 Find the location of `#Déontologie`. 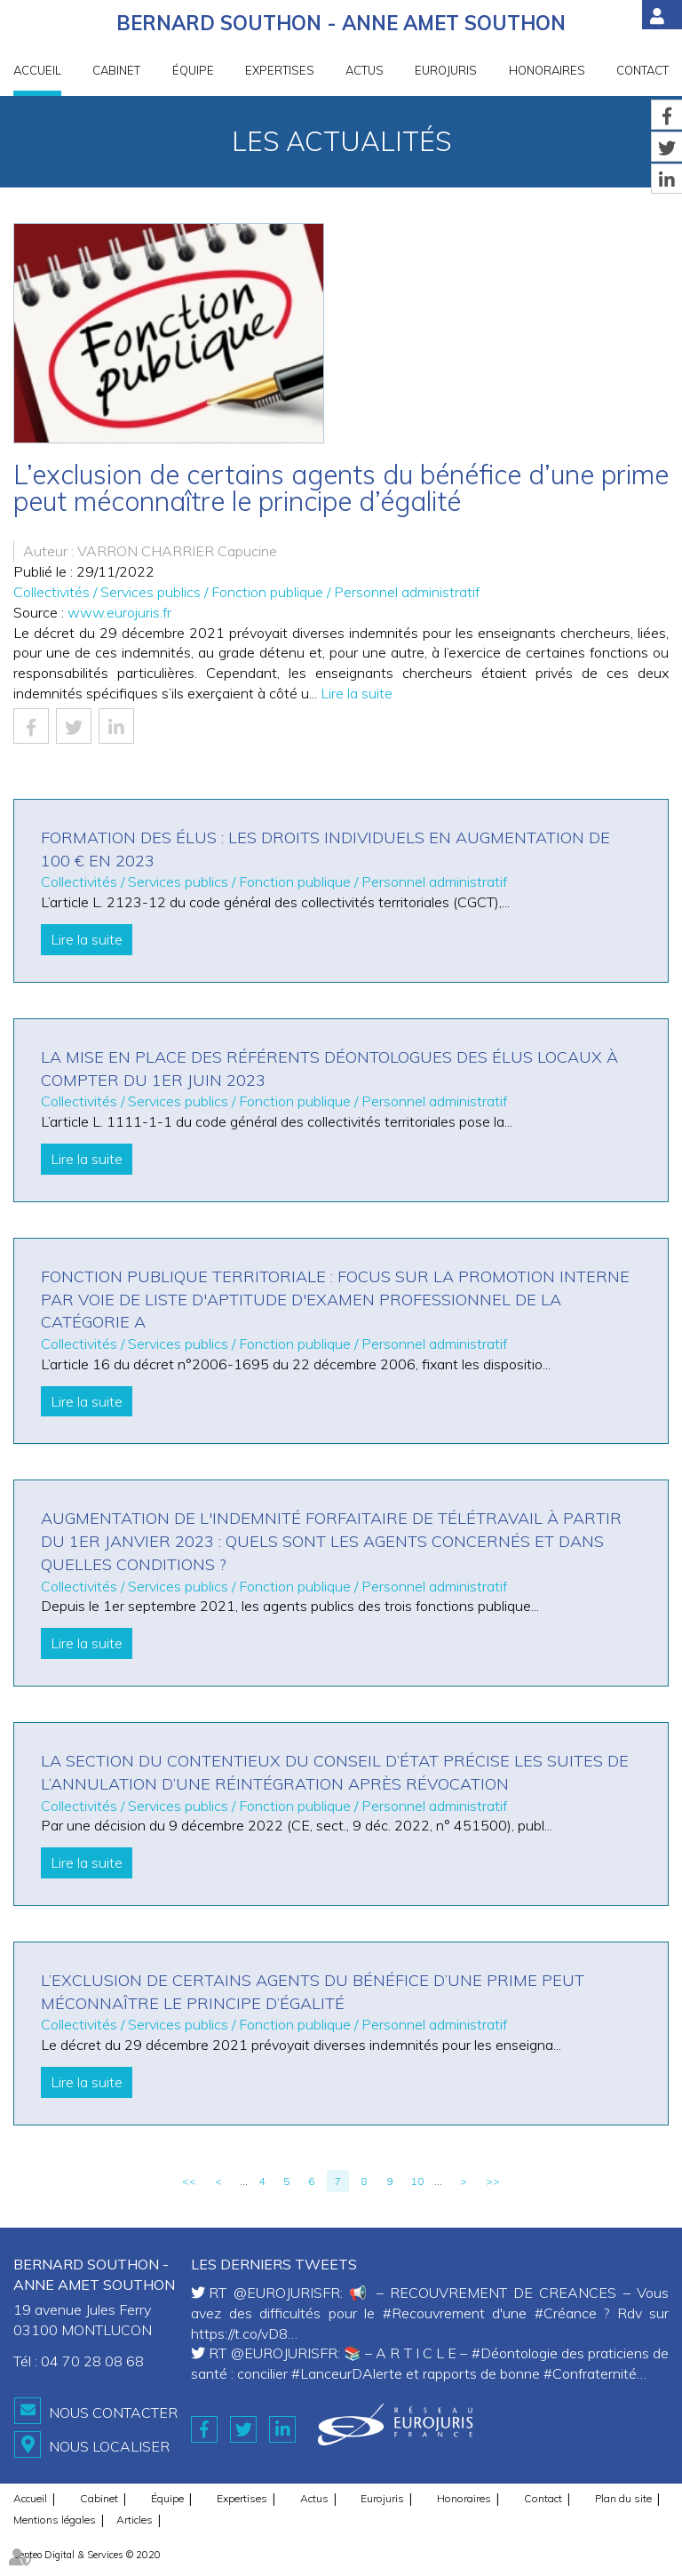

#Déontologie is located at coordinates (515, 2353).